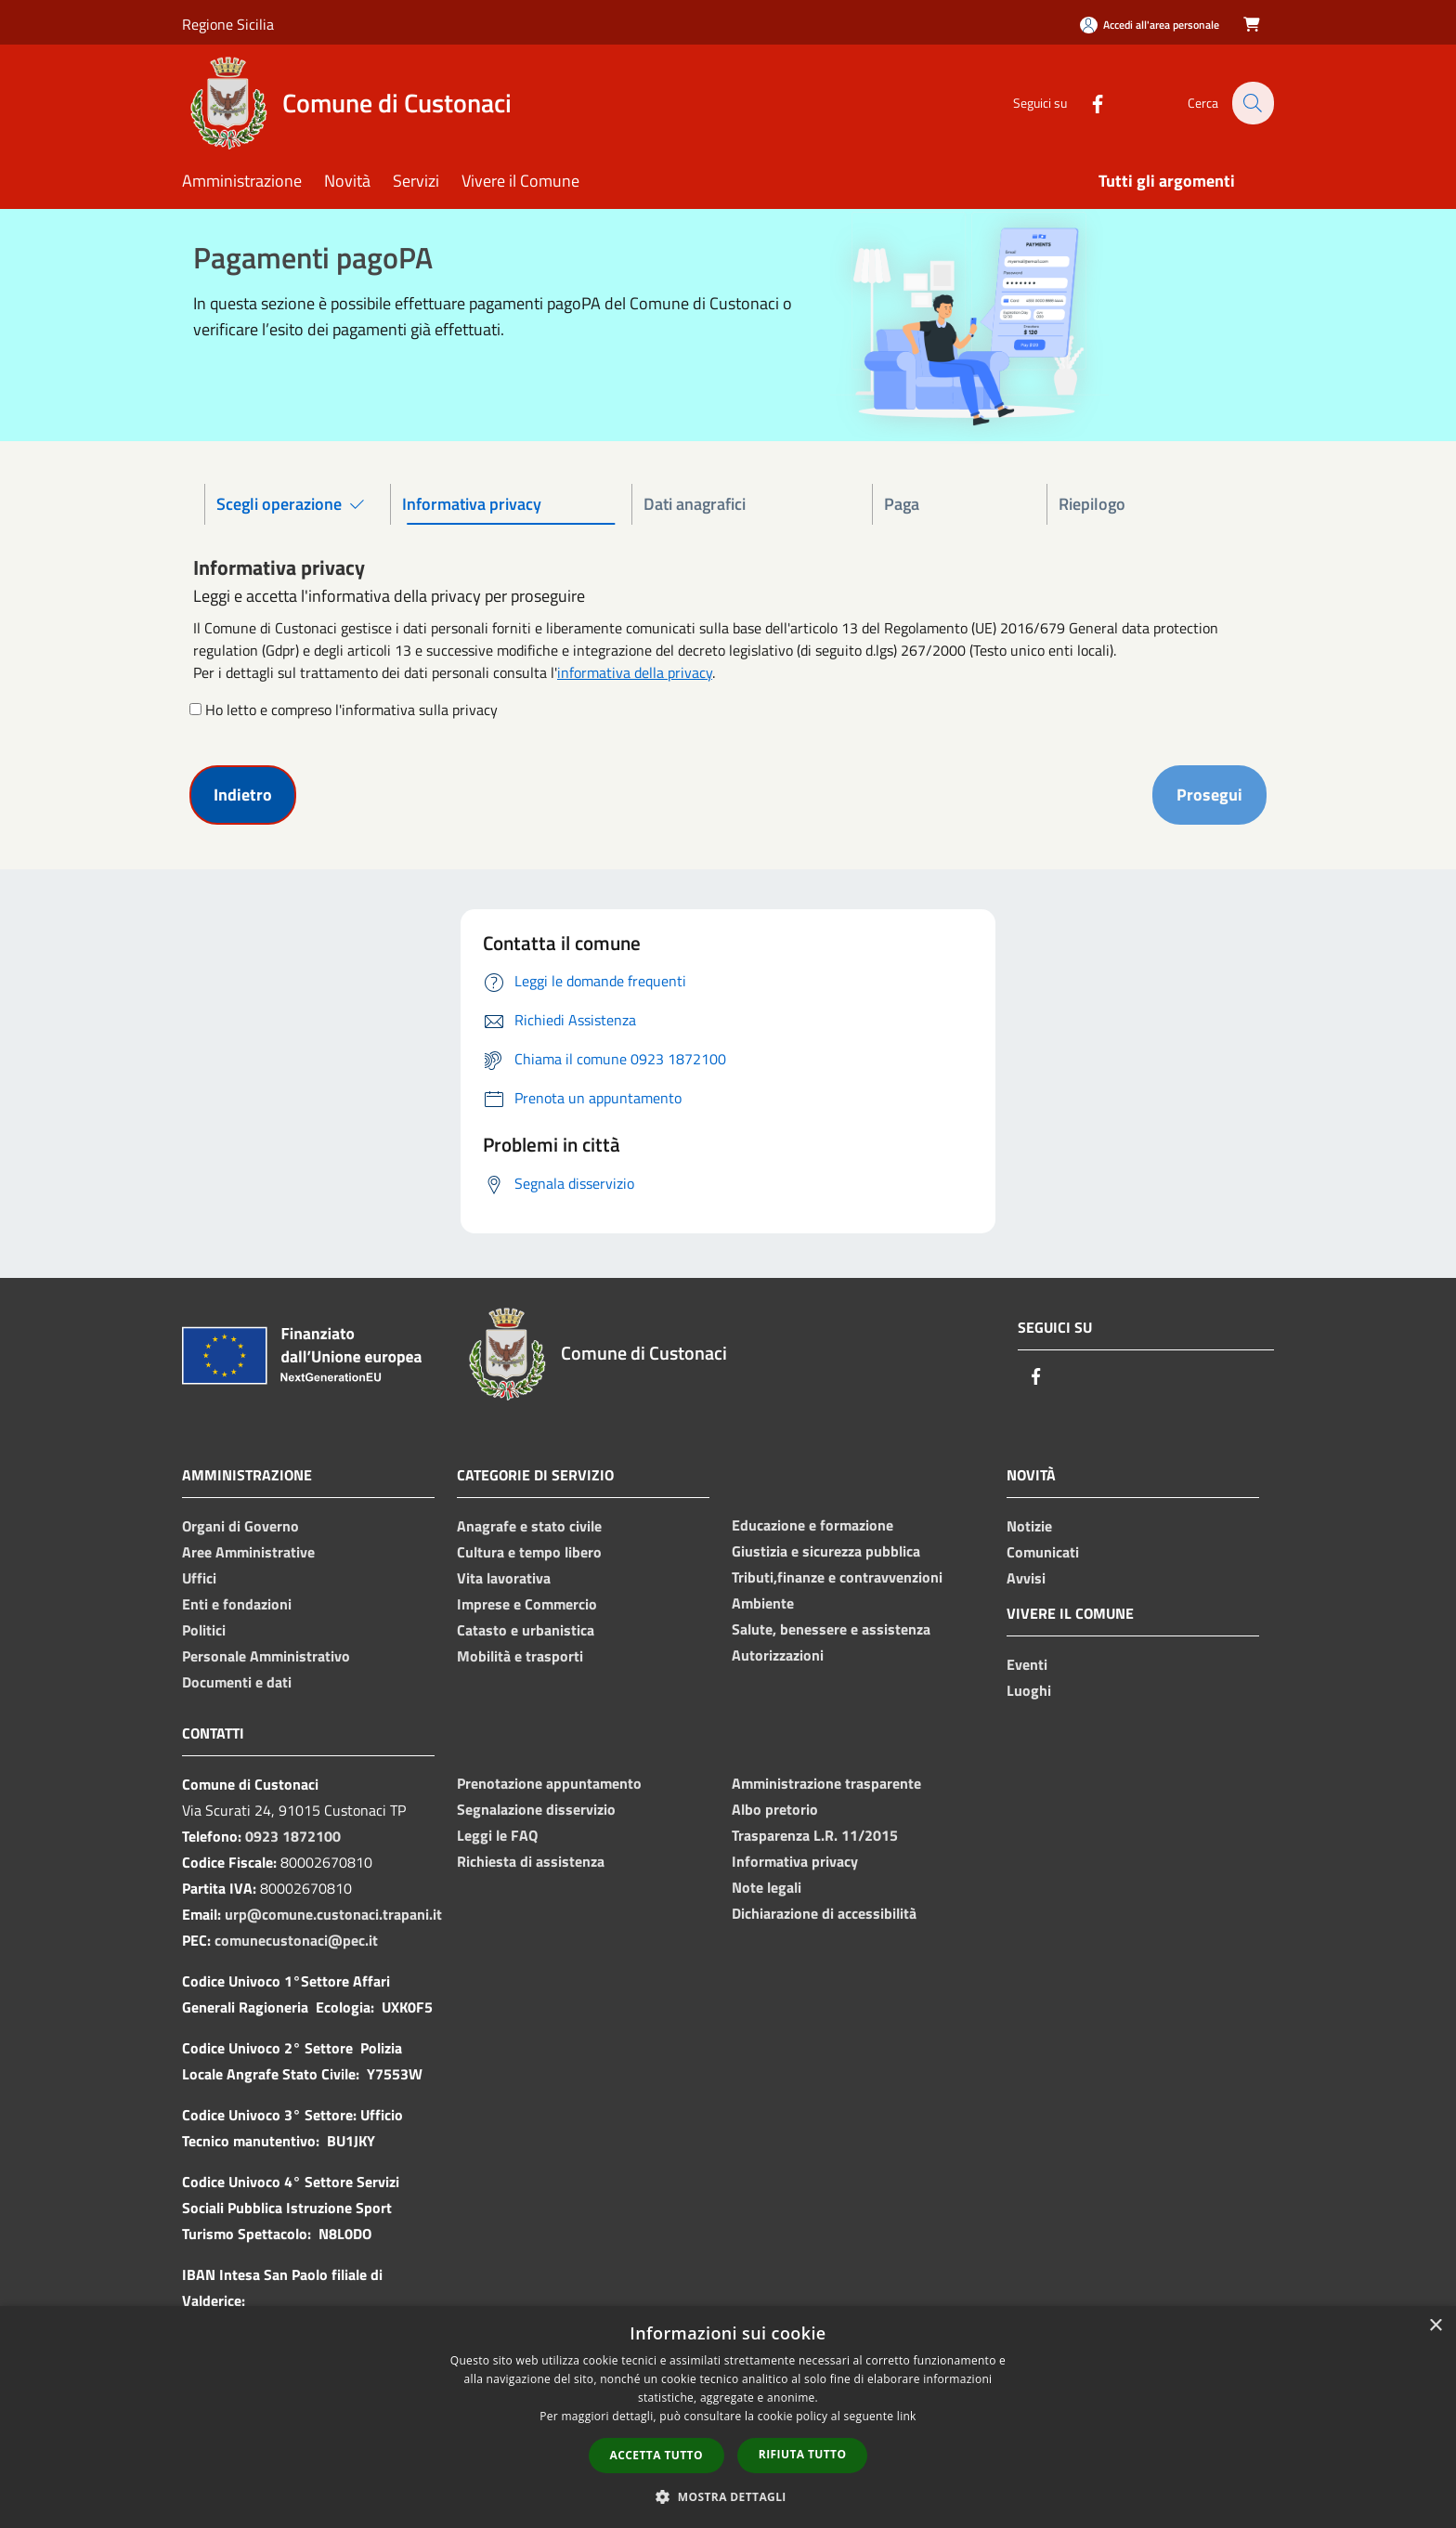 The height and width of the screenshot is (2528, 1456). Describe the element at coordinates (351, 709) in the screenshot. I see `Ho letto e compreso l'informativa sulla privacy` at that location.